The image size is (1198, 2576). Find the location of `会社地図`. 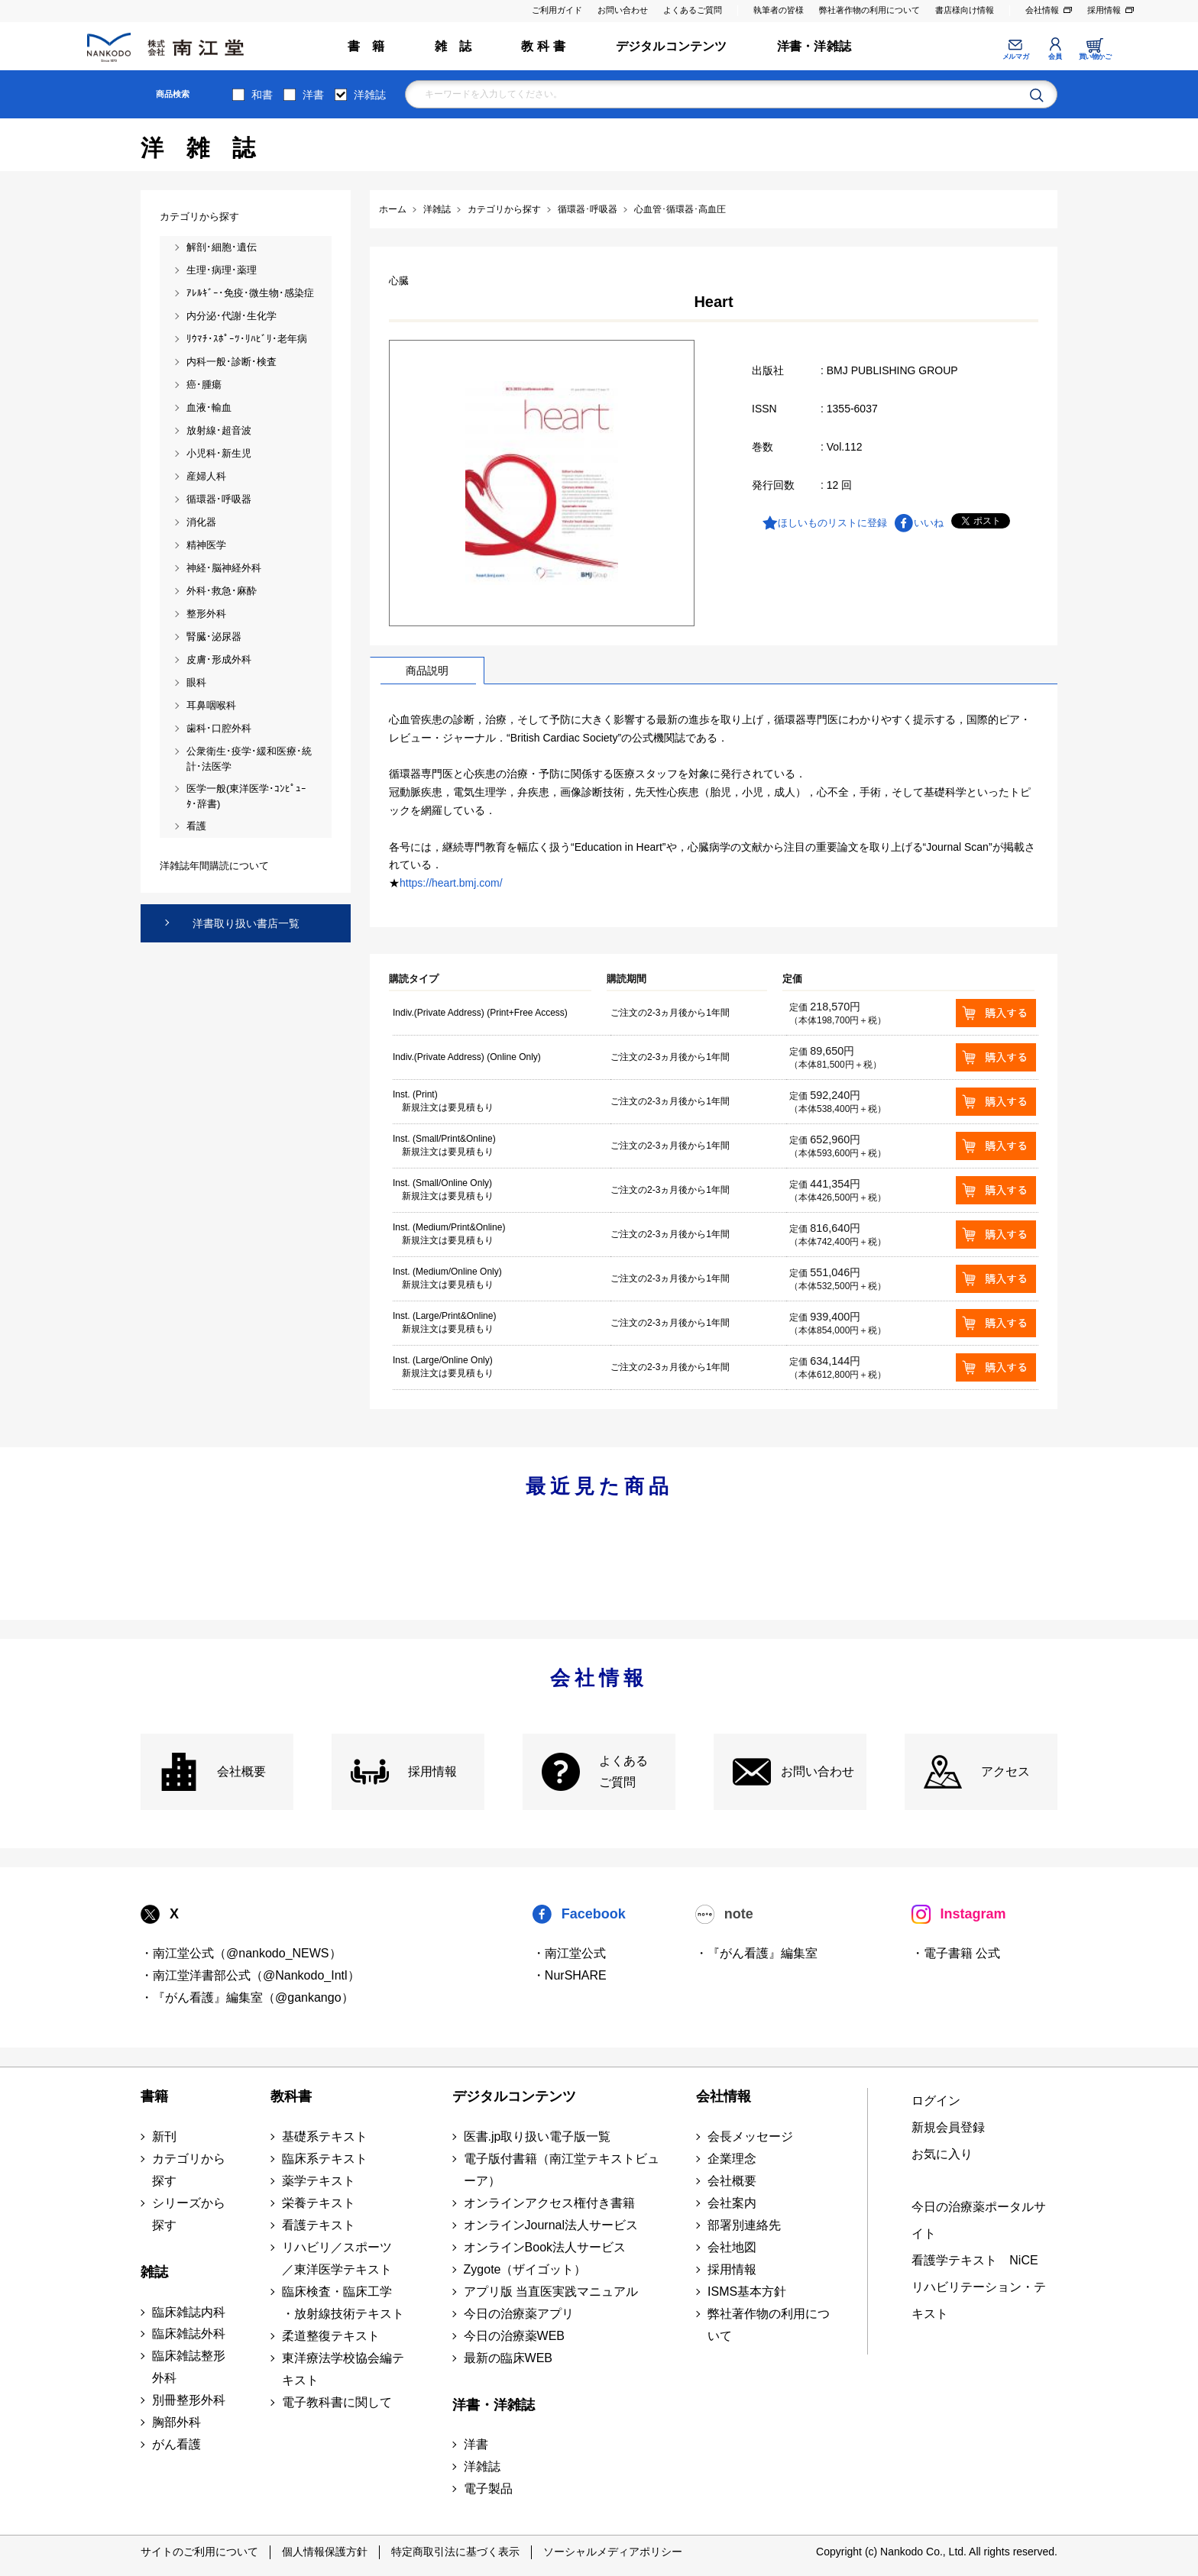

会社地図 is located at coordinates (731, 2247).